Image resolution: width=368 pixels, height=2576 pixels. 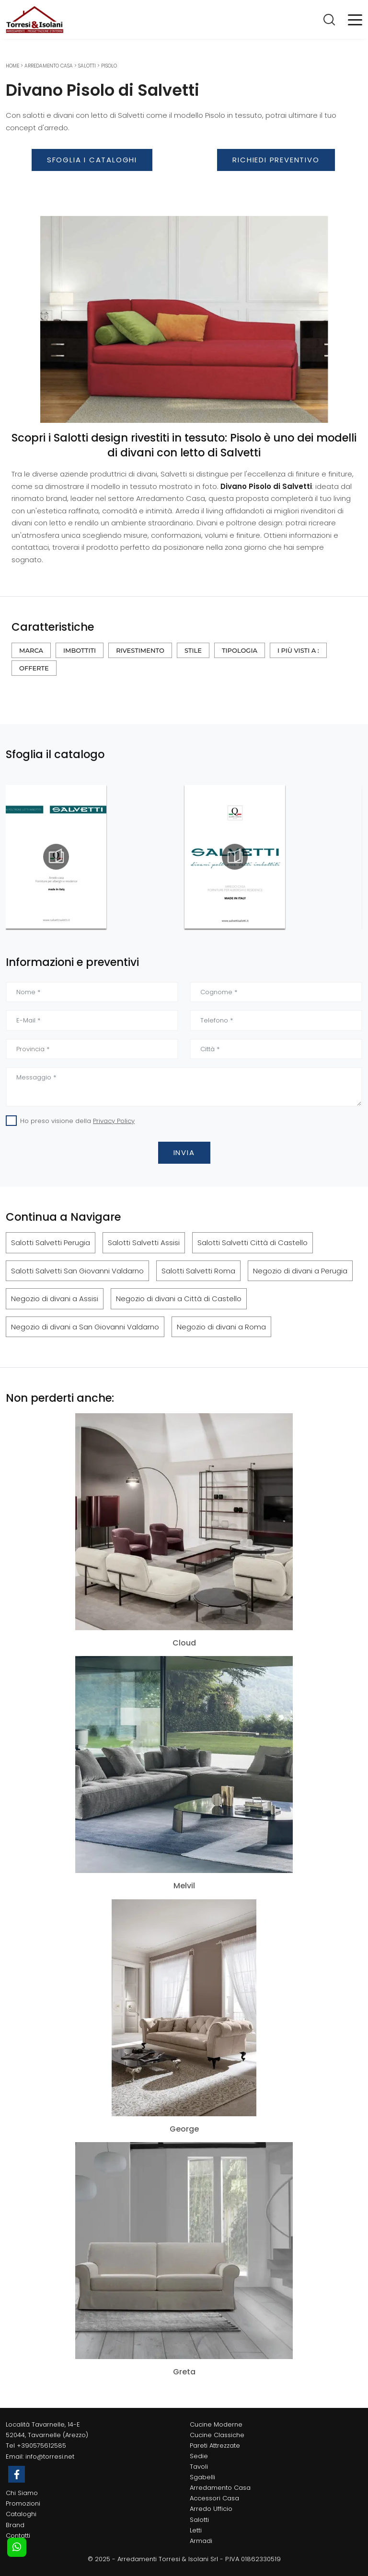 What do you see at coordinates (239, 650) in the screenshot?
I see `Tipologia [button]` at bounding box center [239, 650].